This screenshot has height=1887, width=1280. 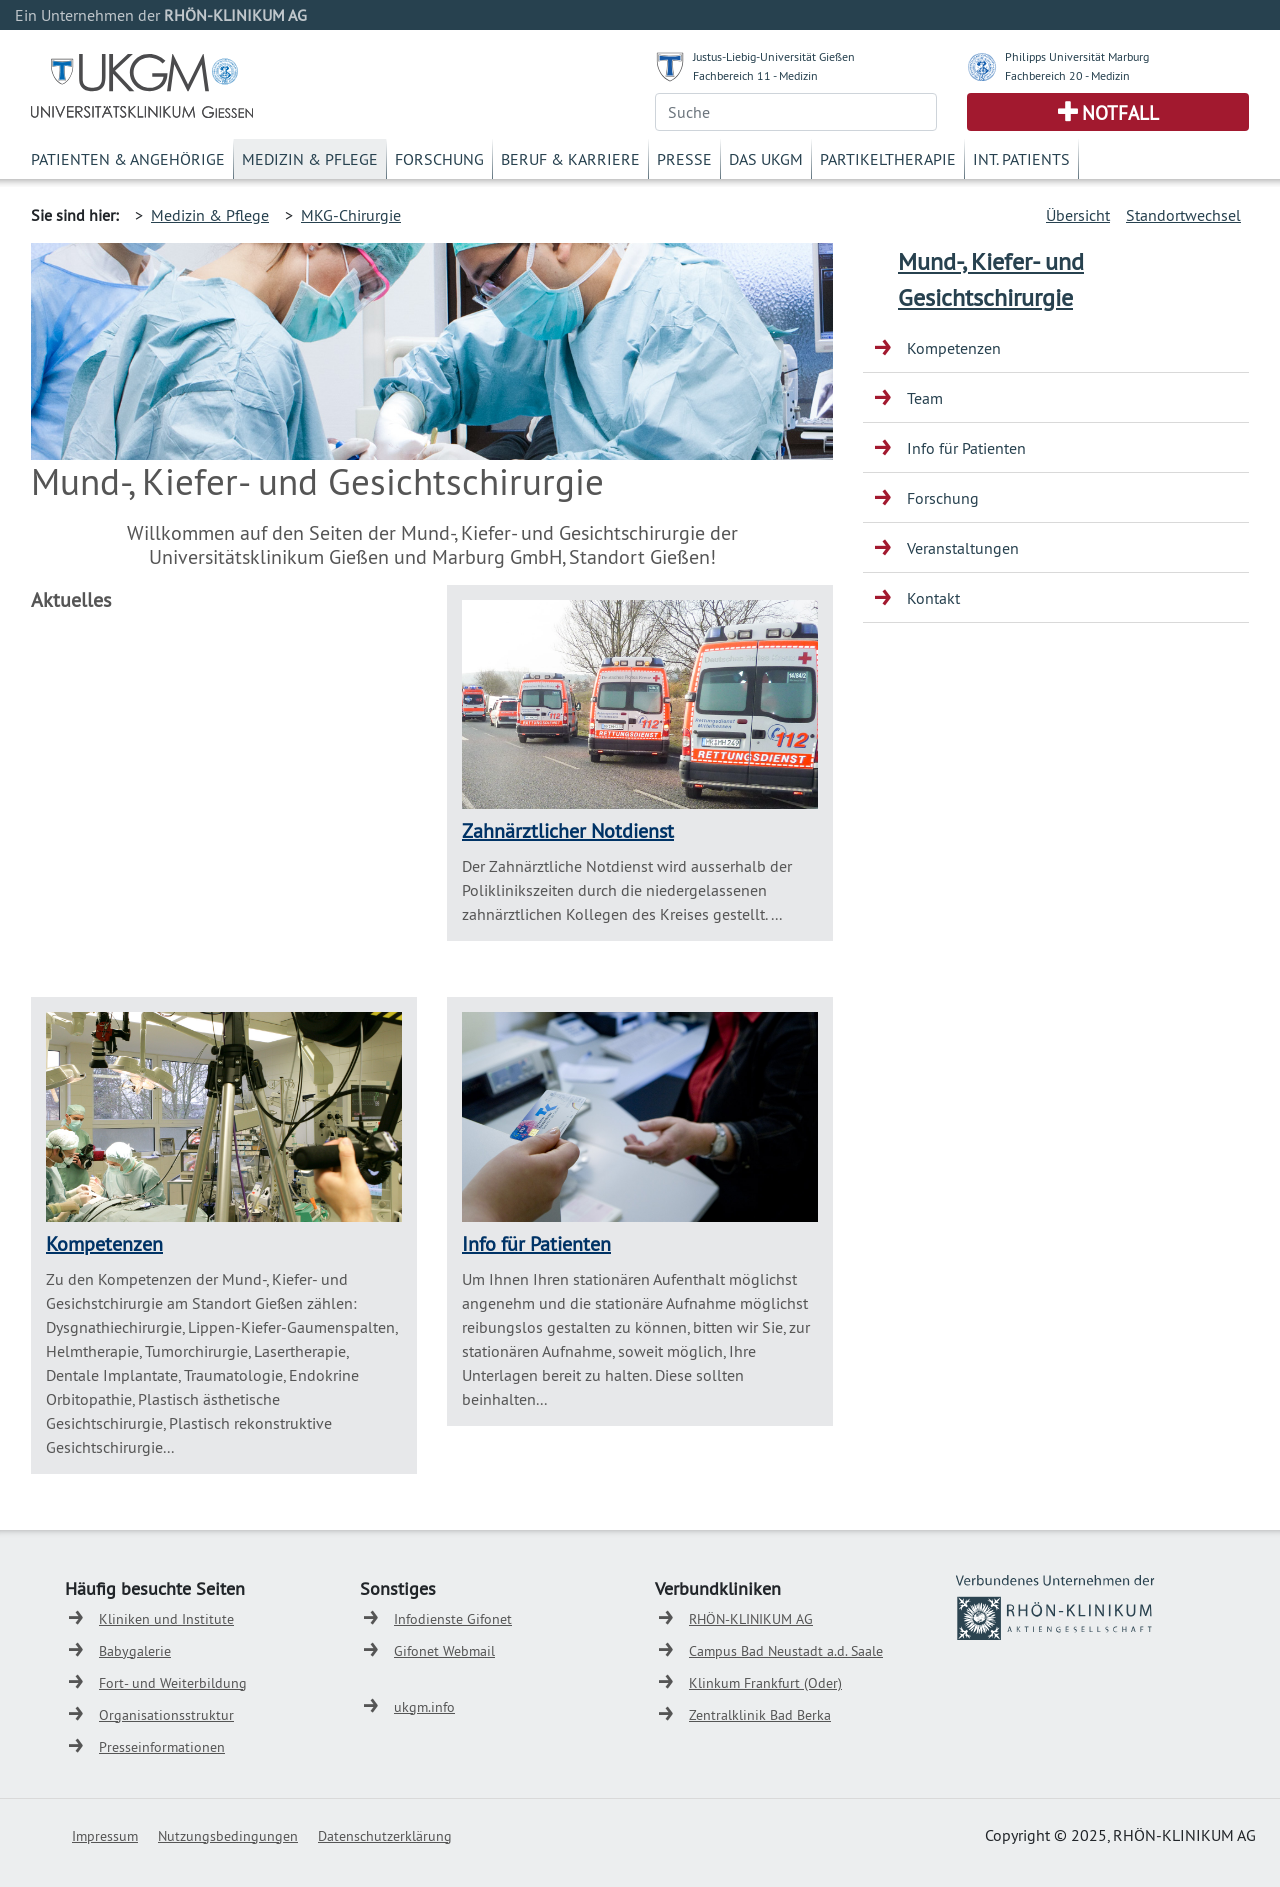 I want to click on Gifonet Webmail, so click(x=444, y=1651).